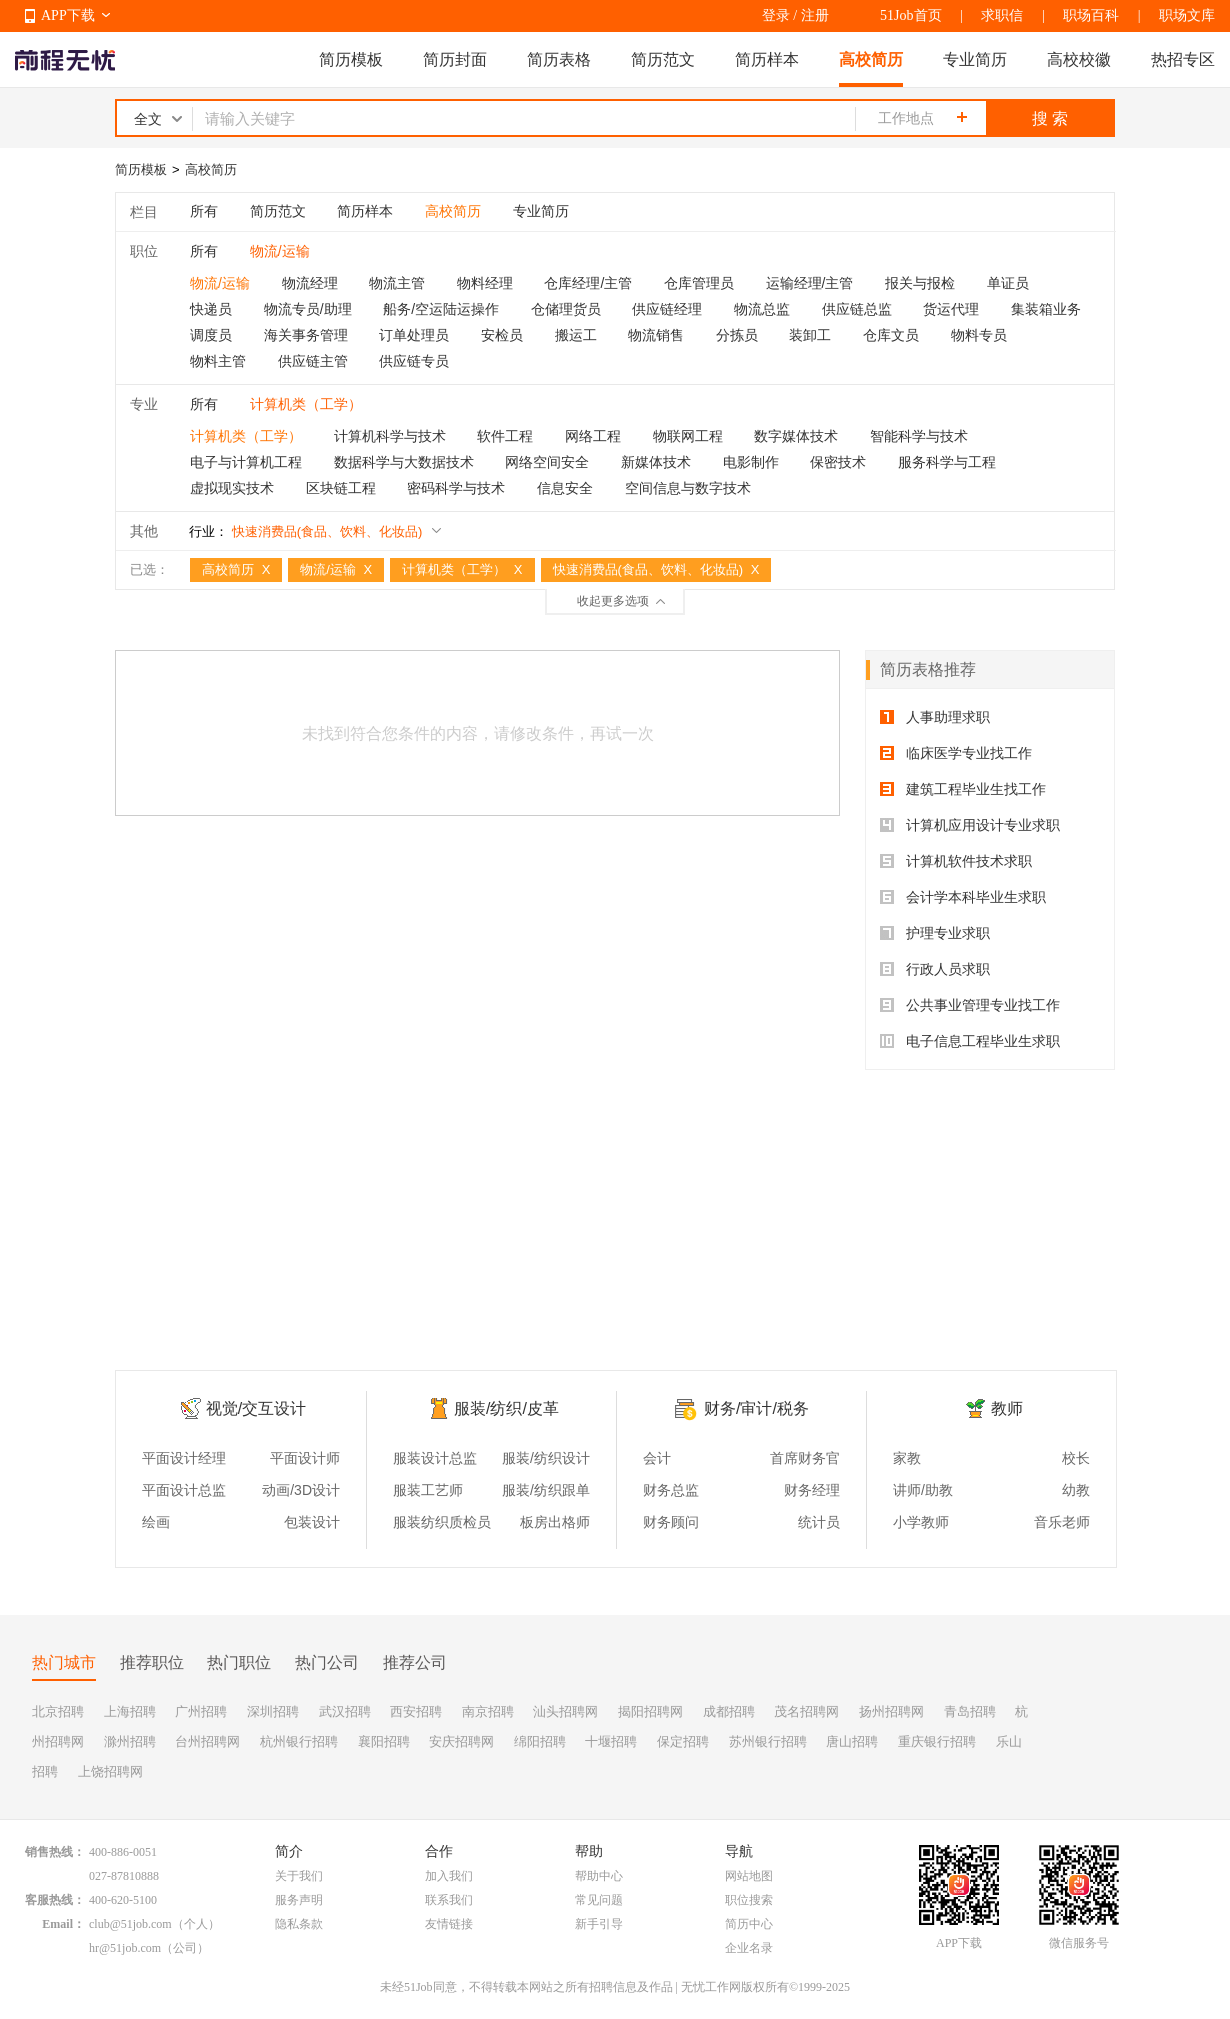  Describe the element at coordinates (506, 1408) in the screenshot. I see `服装/纺织/皮革` at that location.